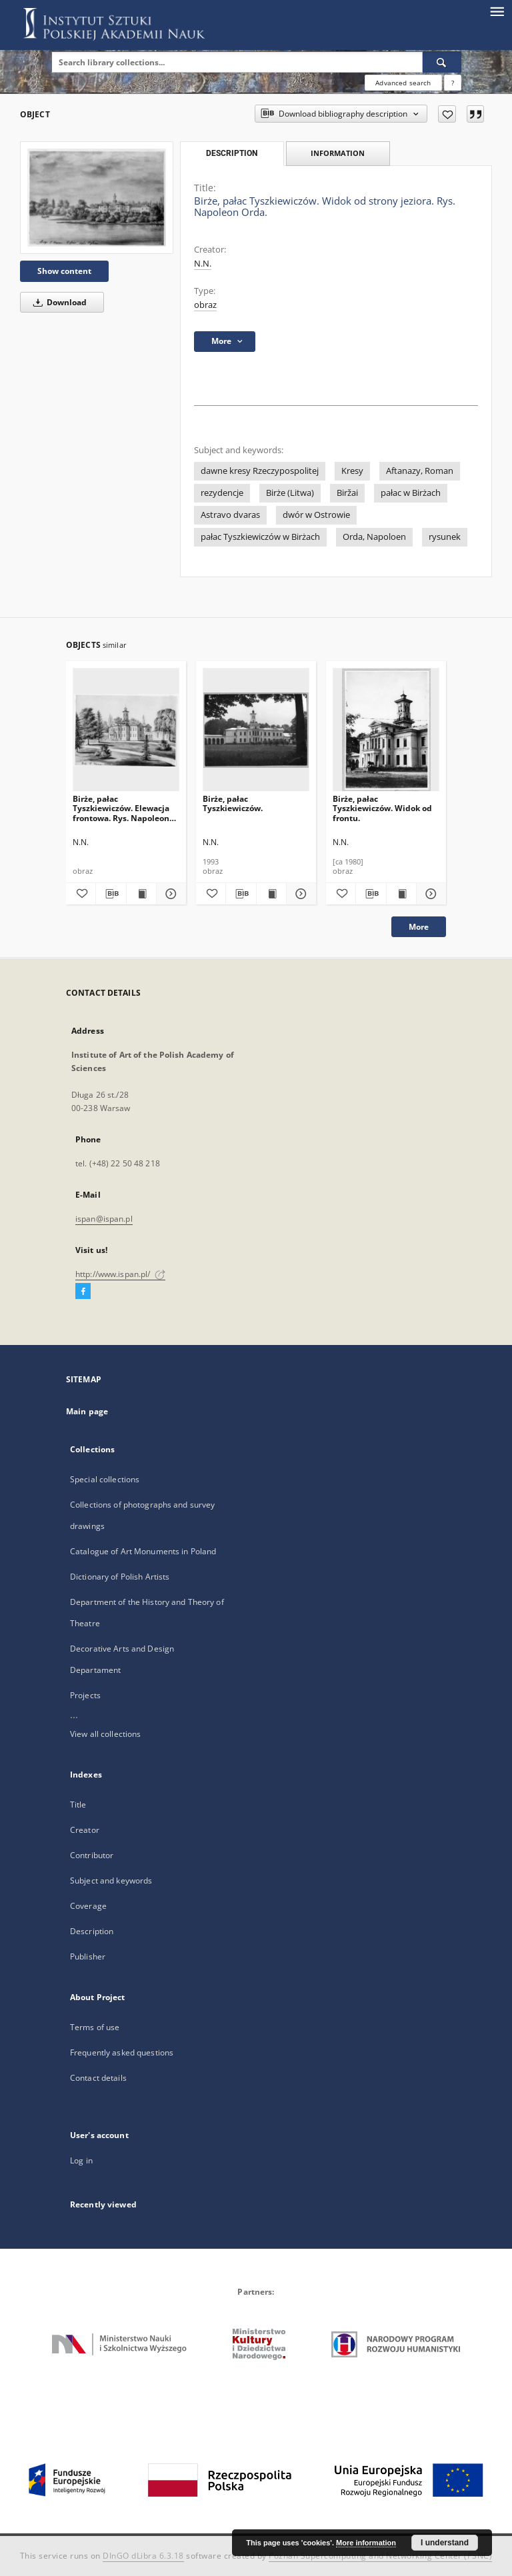  Describe the element at coordinates (338, 153) in the screenshot. I see `Information [tab]` at that location.